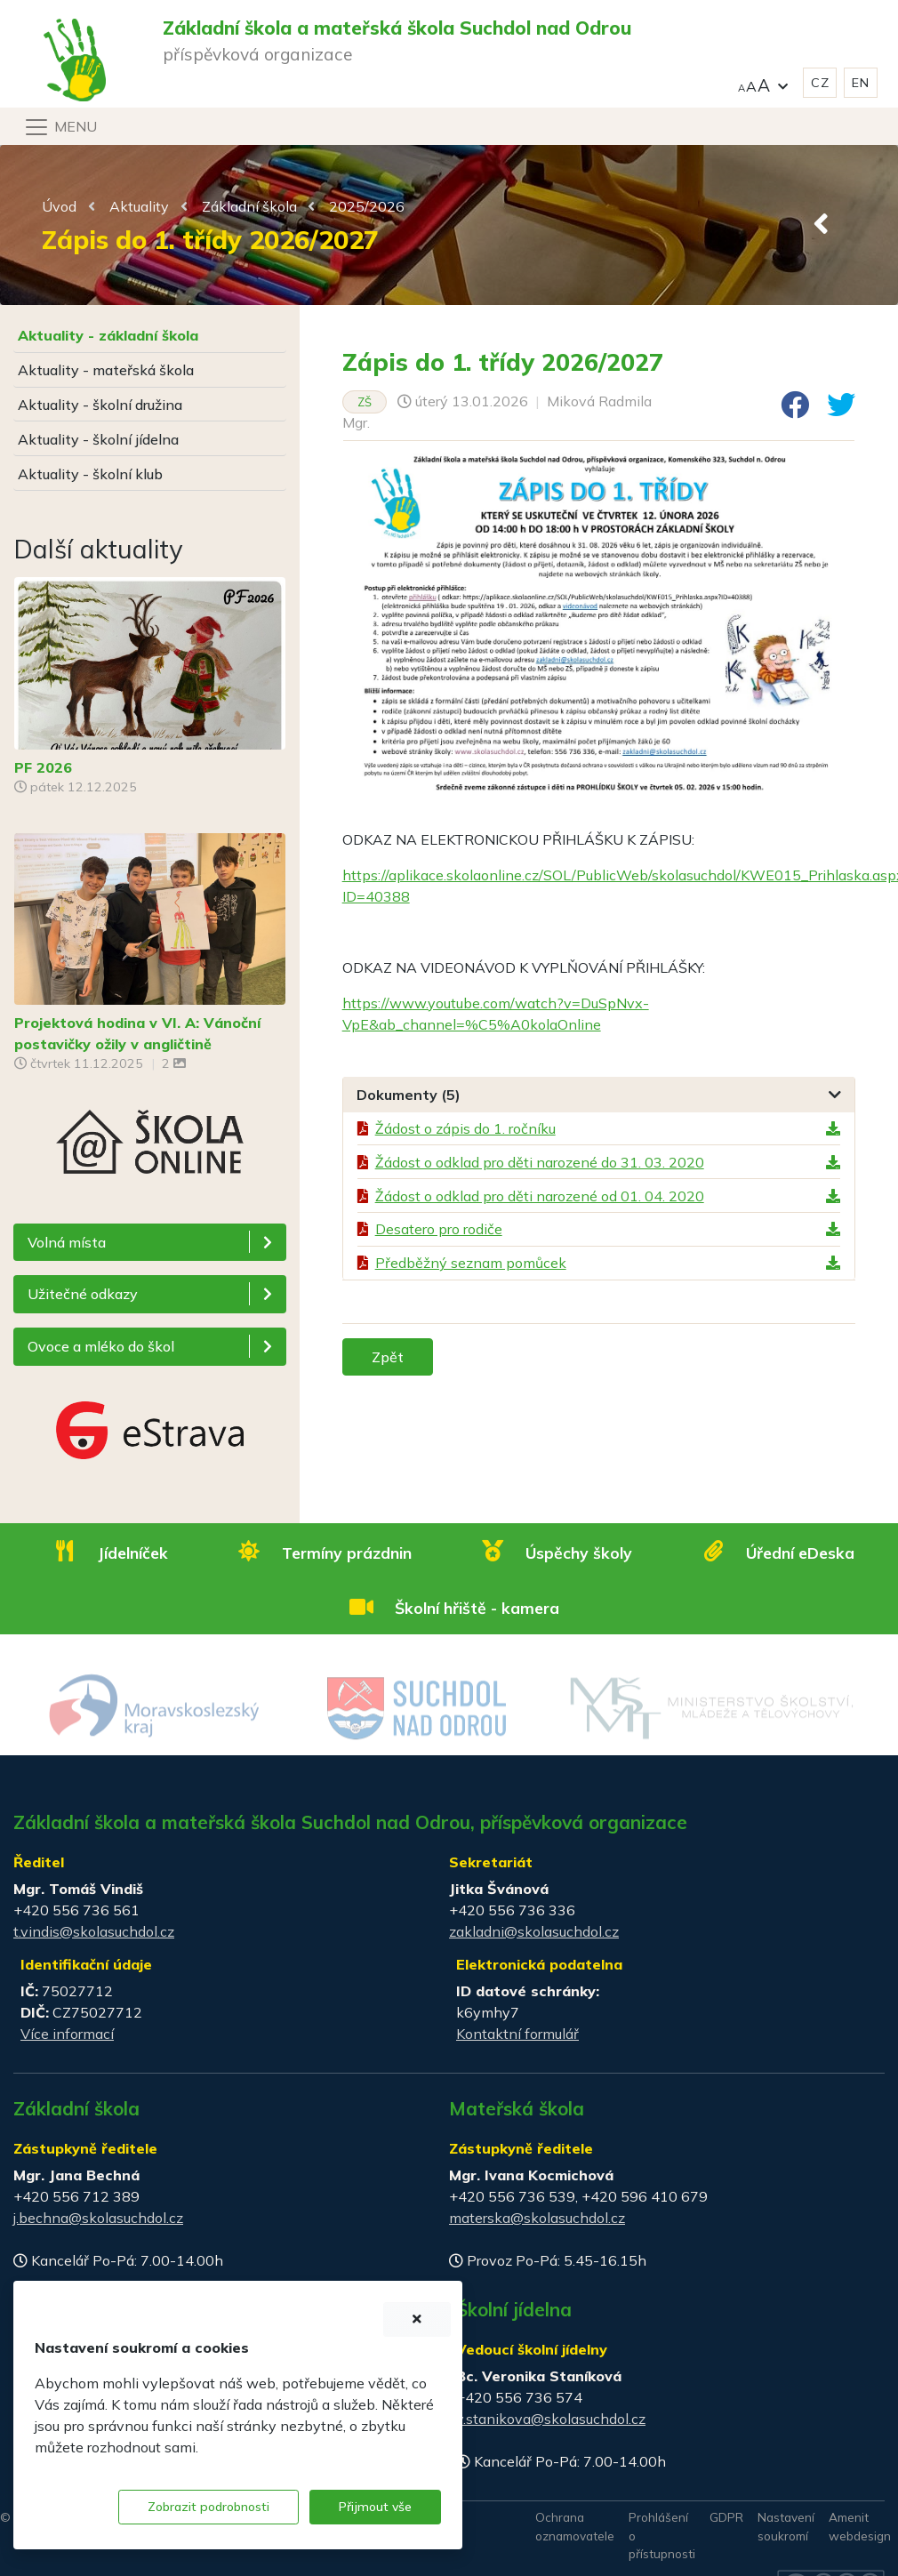 The height and width of the screenshot is (2576, 898). I want to click on Zpět, so click(388, 1357).